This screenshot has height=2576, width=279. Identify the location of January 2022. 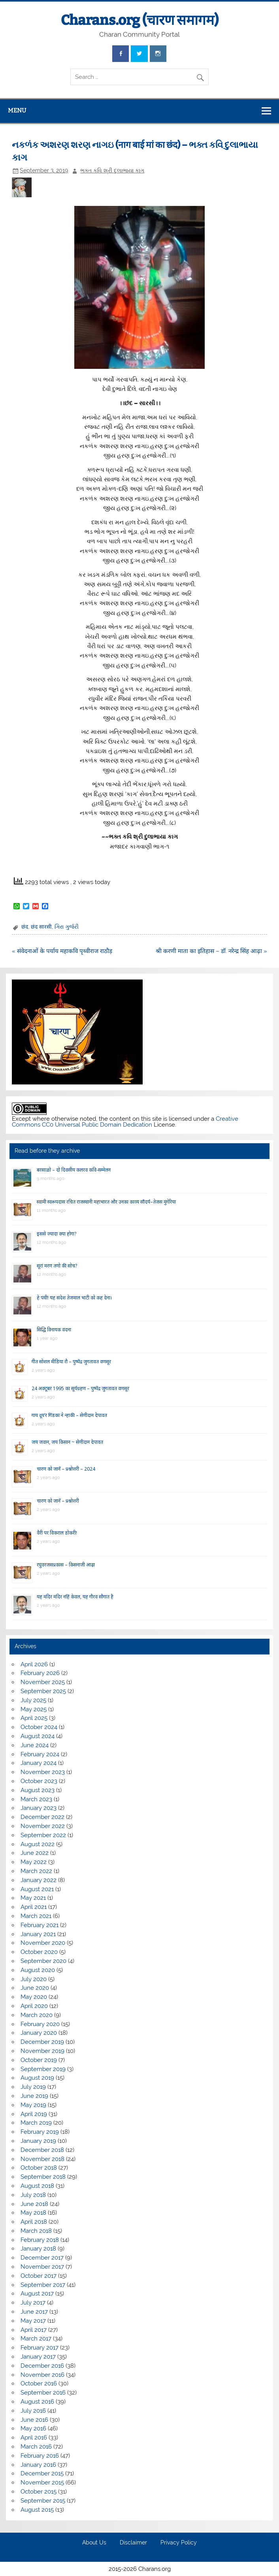
(39, 1880).